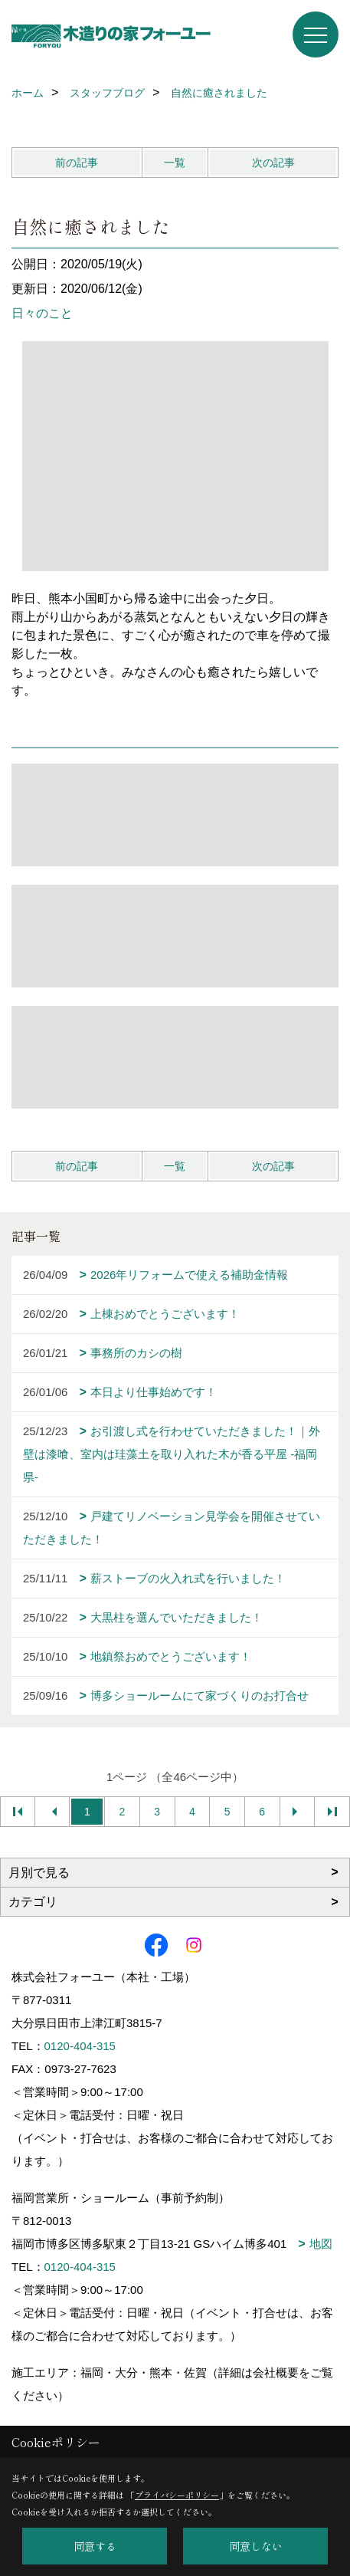 Image resolution: width=350 pixels, height=2576 pixels. I want to click on プライバシーポリシー, so click(177, 2495).